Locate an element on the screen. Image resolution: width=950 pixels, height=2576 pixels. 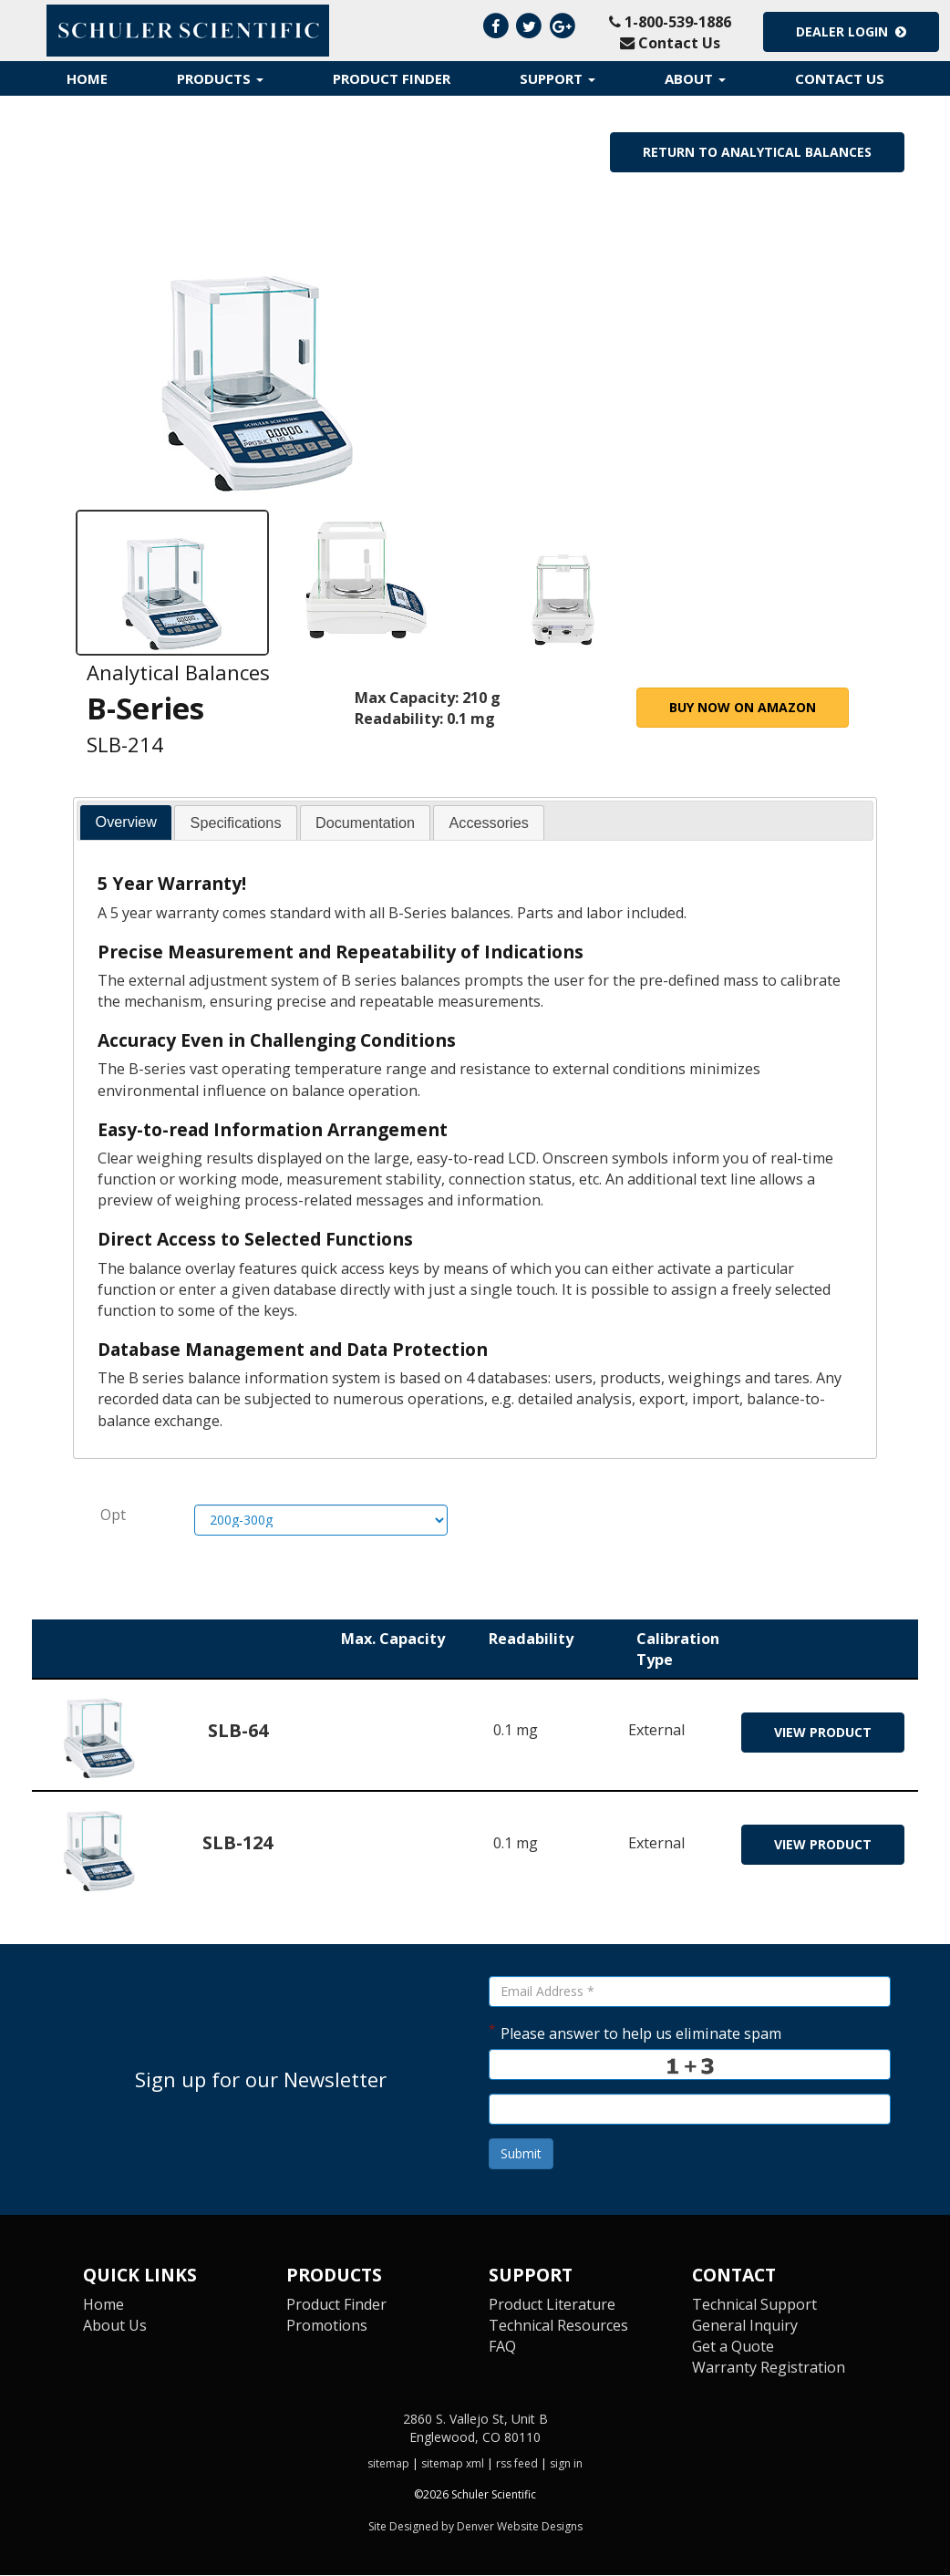
2860 S. Vallejo St, Unit B Englewood, CO 80110 is located at coordinates (475, 2429).